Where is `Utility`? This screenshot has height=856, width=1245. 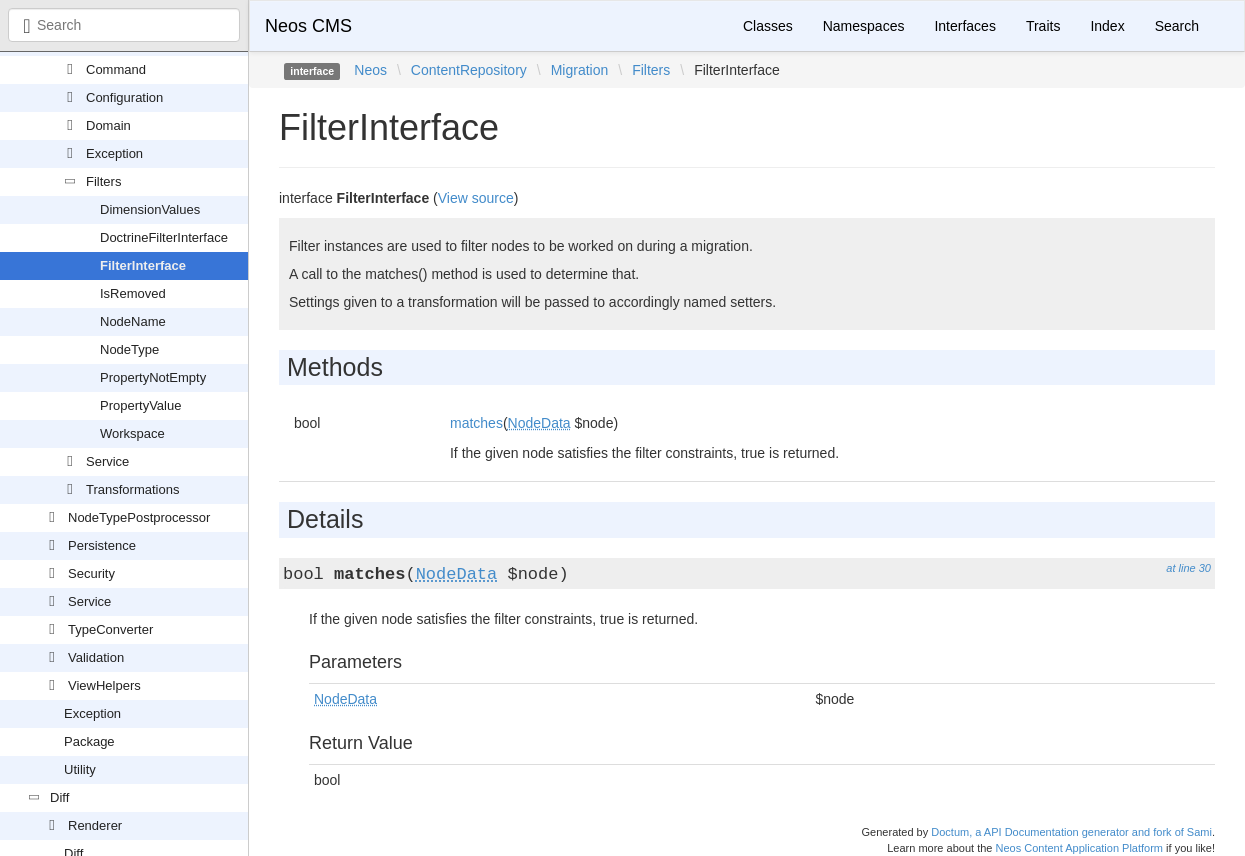
Utility is located at coordinates (80, 769).